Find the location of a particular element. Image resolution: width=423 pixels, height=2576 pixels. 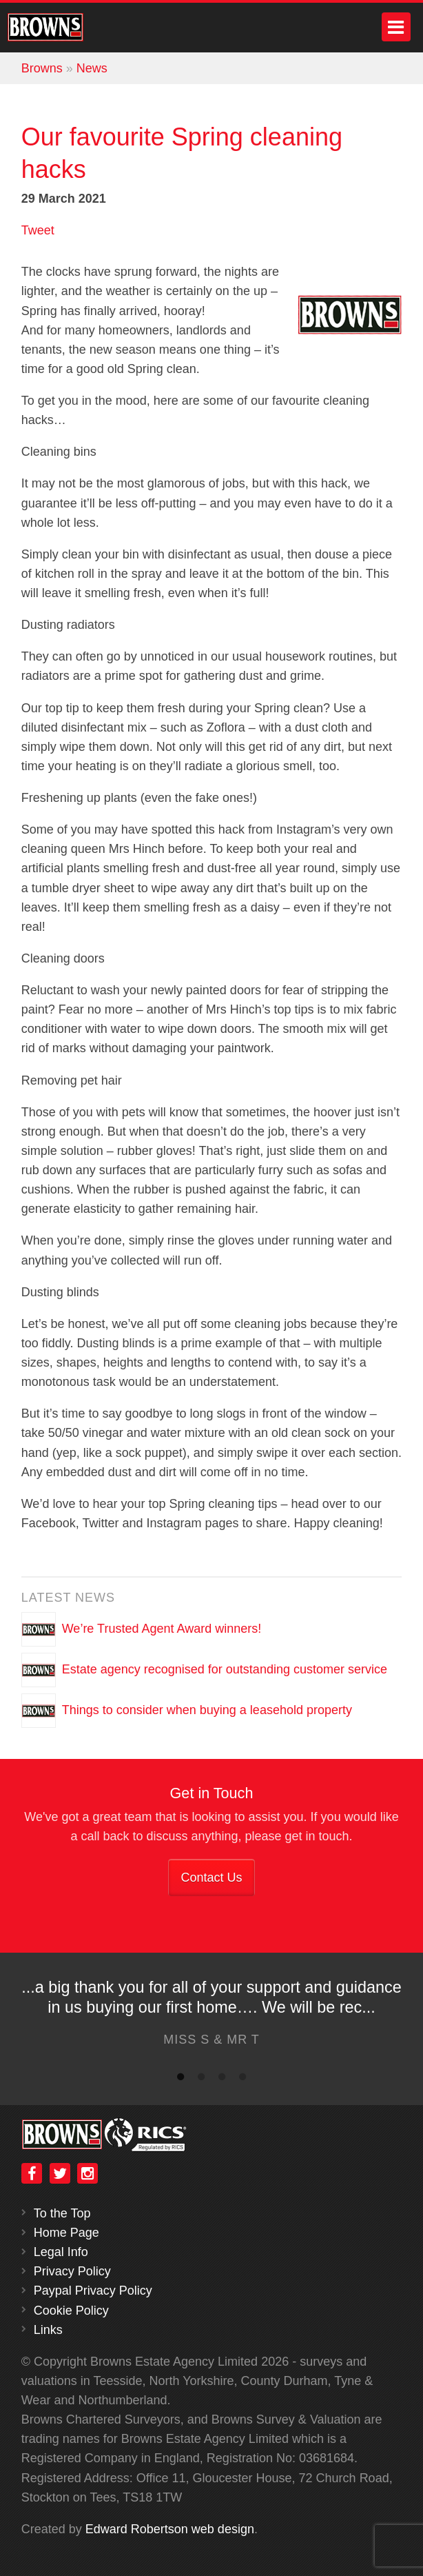

Cookie Policy is located at coordinates (71, 2310).